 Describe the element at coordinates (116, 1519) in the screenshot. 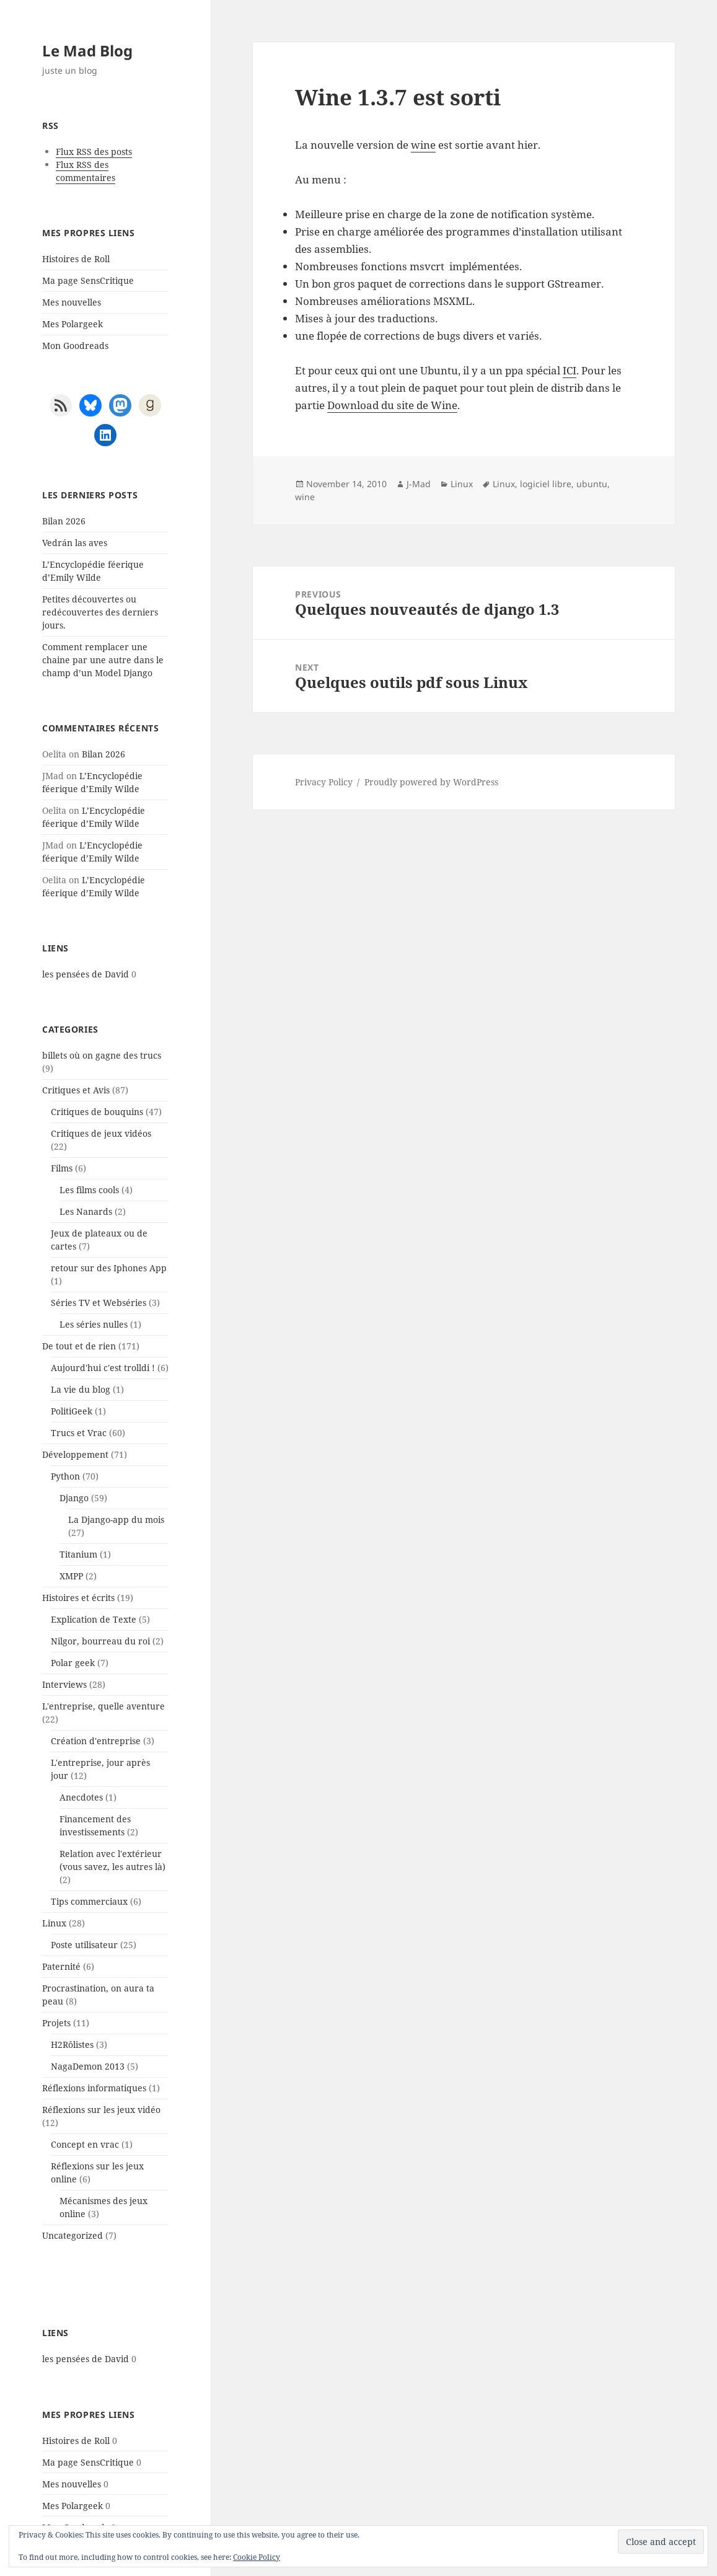

I see `La Django-app du mois` at that location.